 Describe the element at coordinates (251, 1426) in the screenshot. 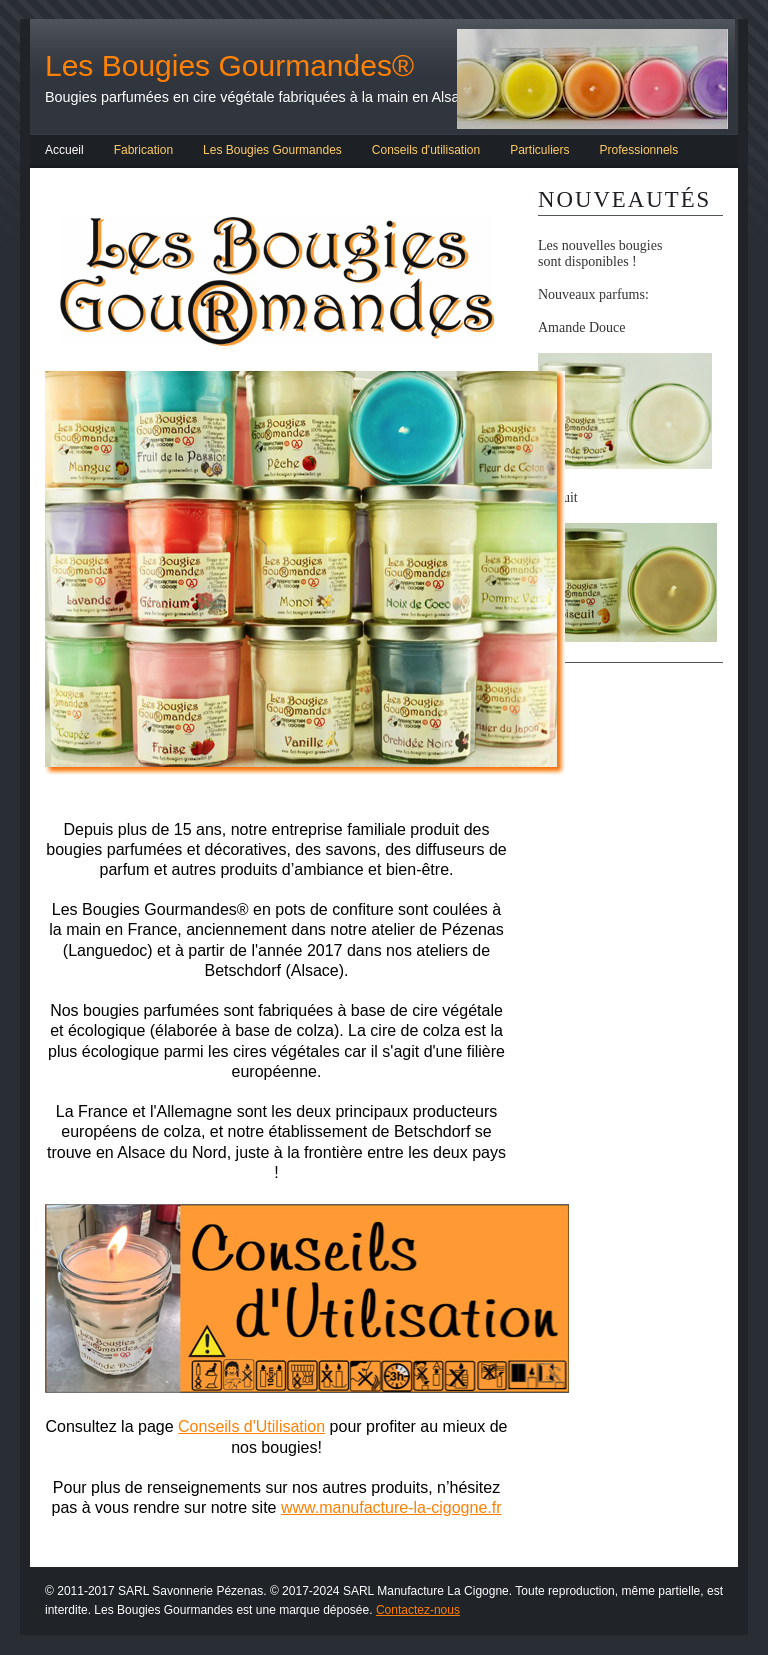

I see `Conseils d'Utilisation` at that location.